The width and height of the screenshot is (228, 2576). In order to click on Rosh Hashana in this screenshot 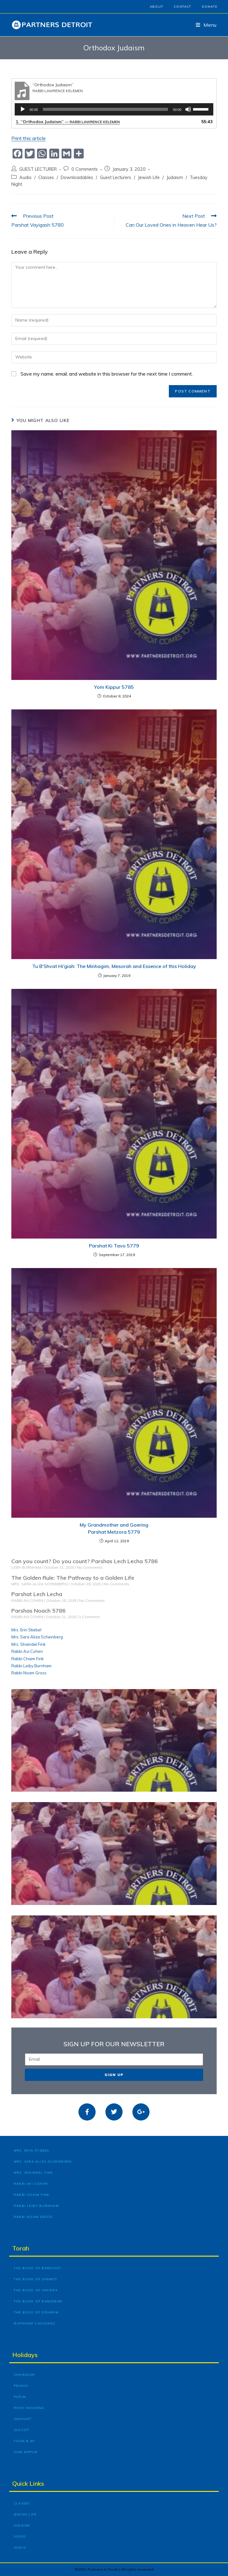, I will do `click(29, 2408)`.